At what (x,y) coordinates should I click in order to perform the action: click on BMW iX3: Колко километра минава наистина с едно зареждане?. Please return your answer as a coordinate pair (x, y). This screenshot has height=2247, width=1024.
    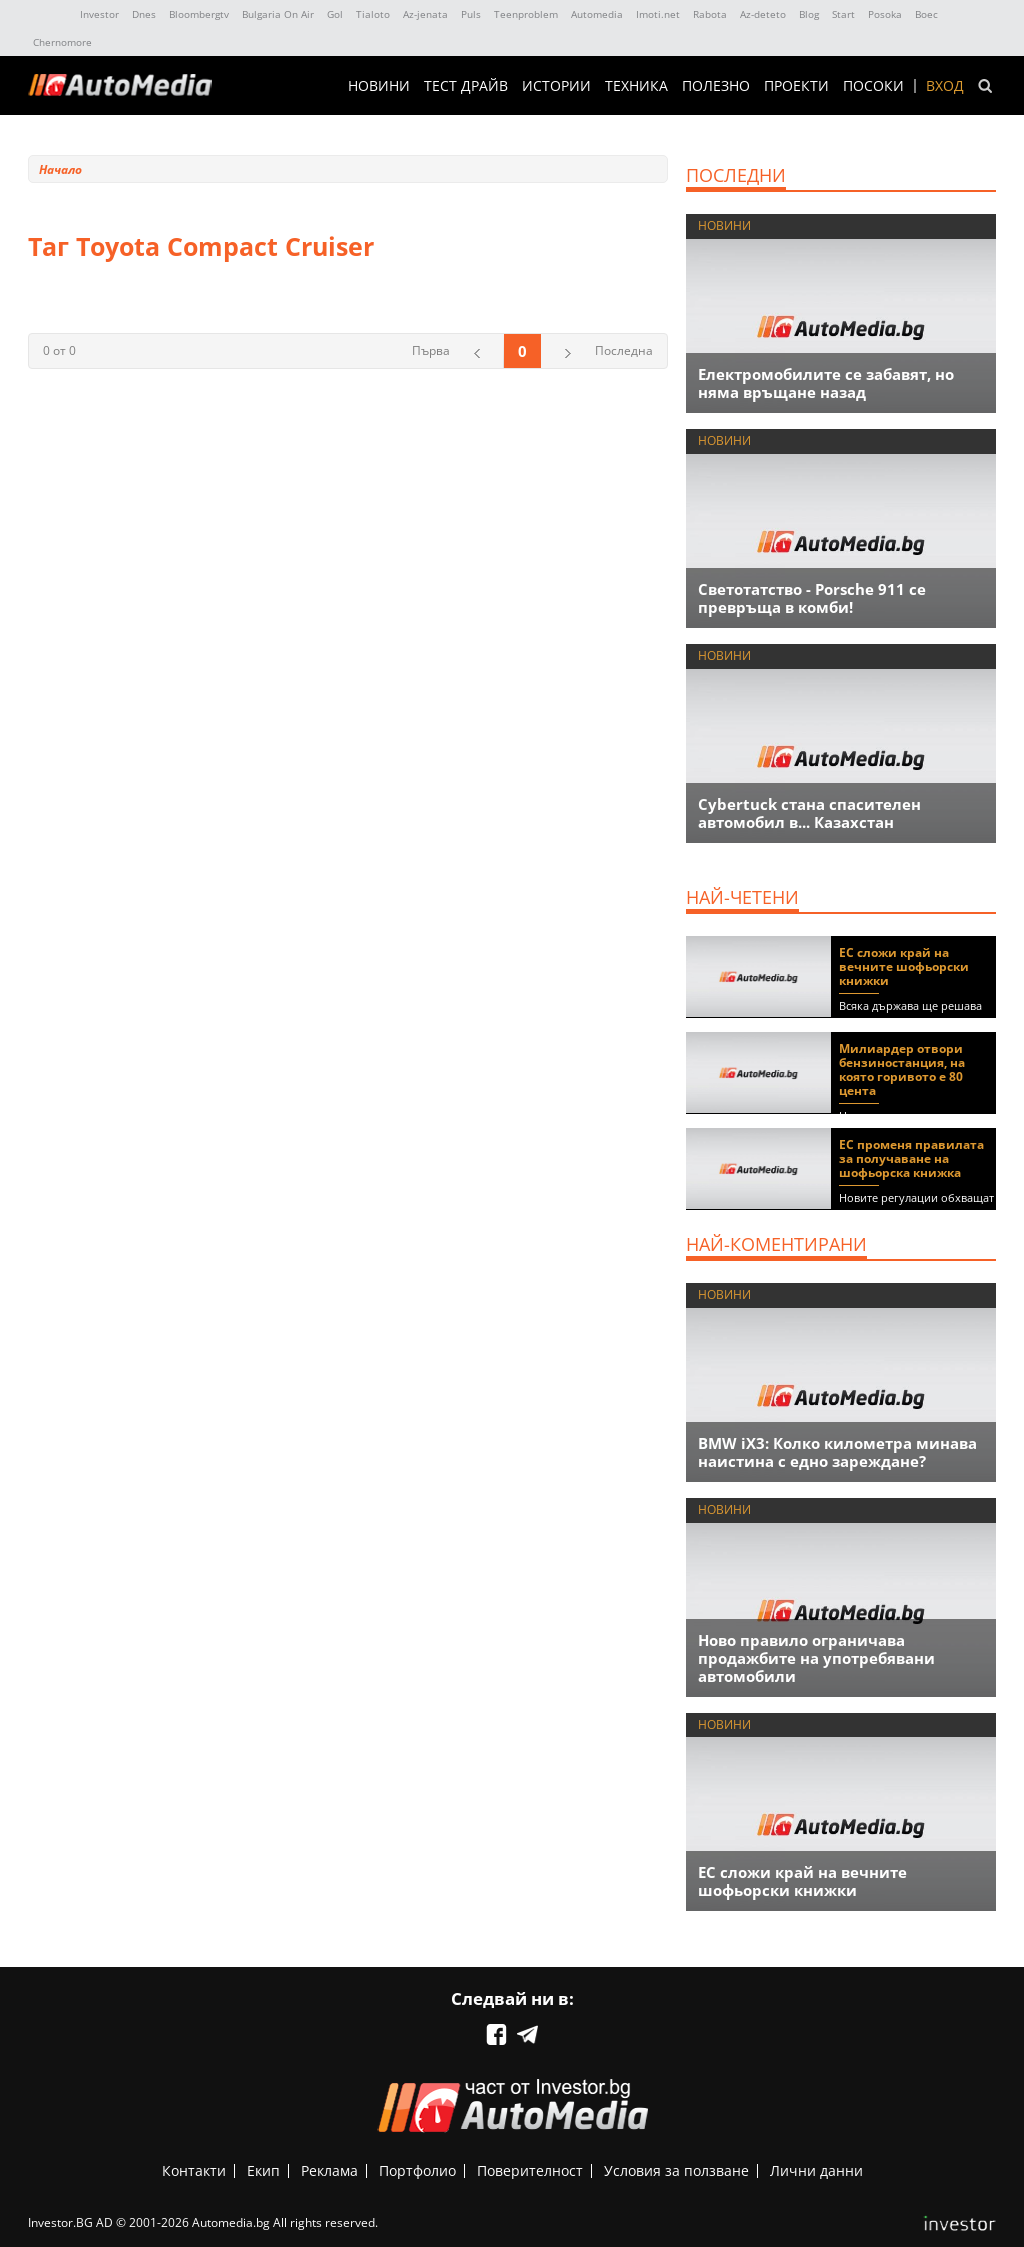
    Looking at the image, I should click on (837, 1452).